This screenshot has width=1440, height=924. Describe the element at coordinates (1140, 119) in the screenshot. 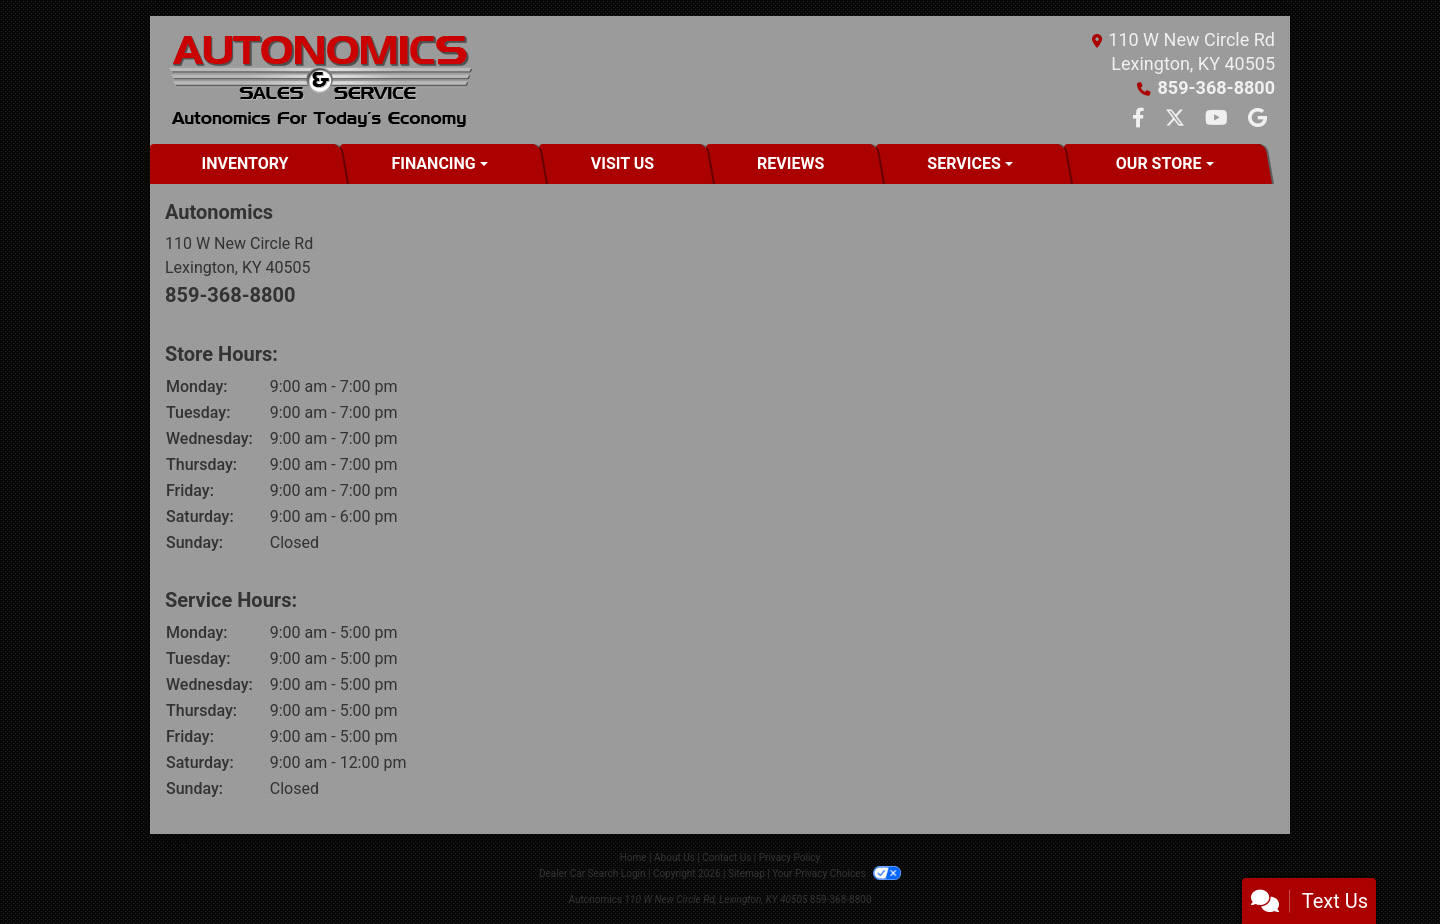

I see `[Follow Us on Facebook]` at that location.